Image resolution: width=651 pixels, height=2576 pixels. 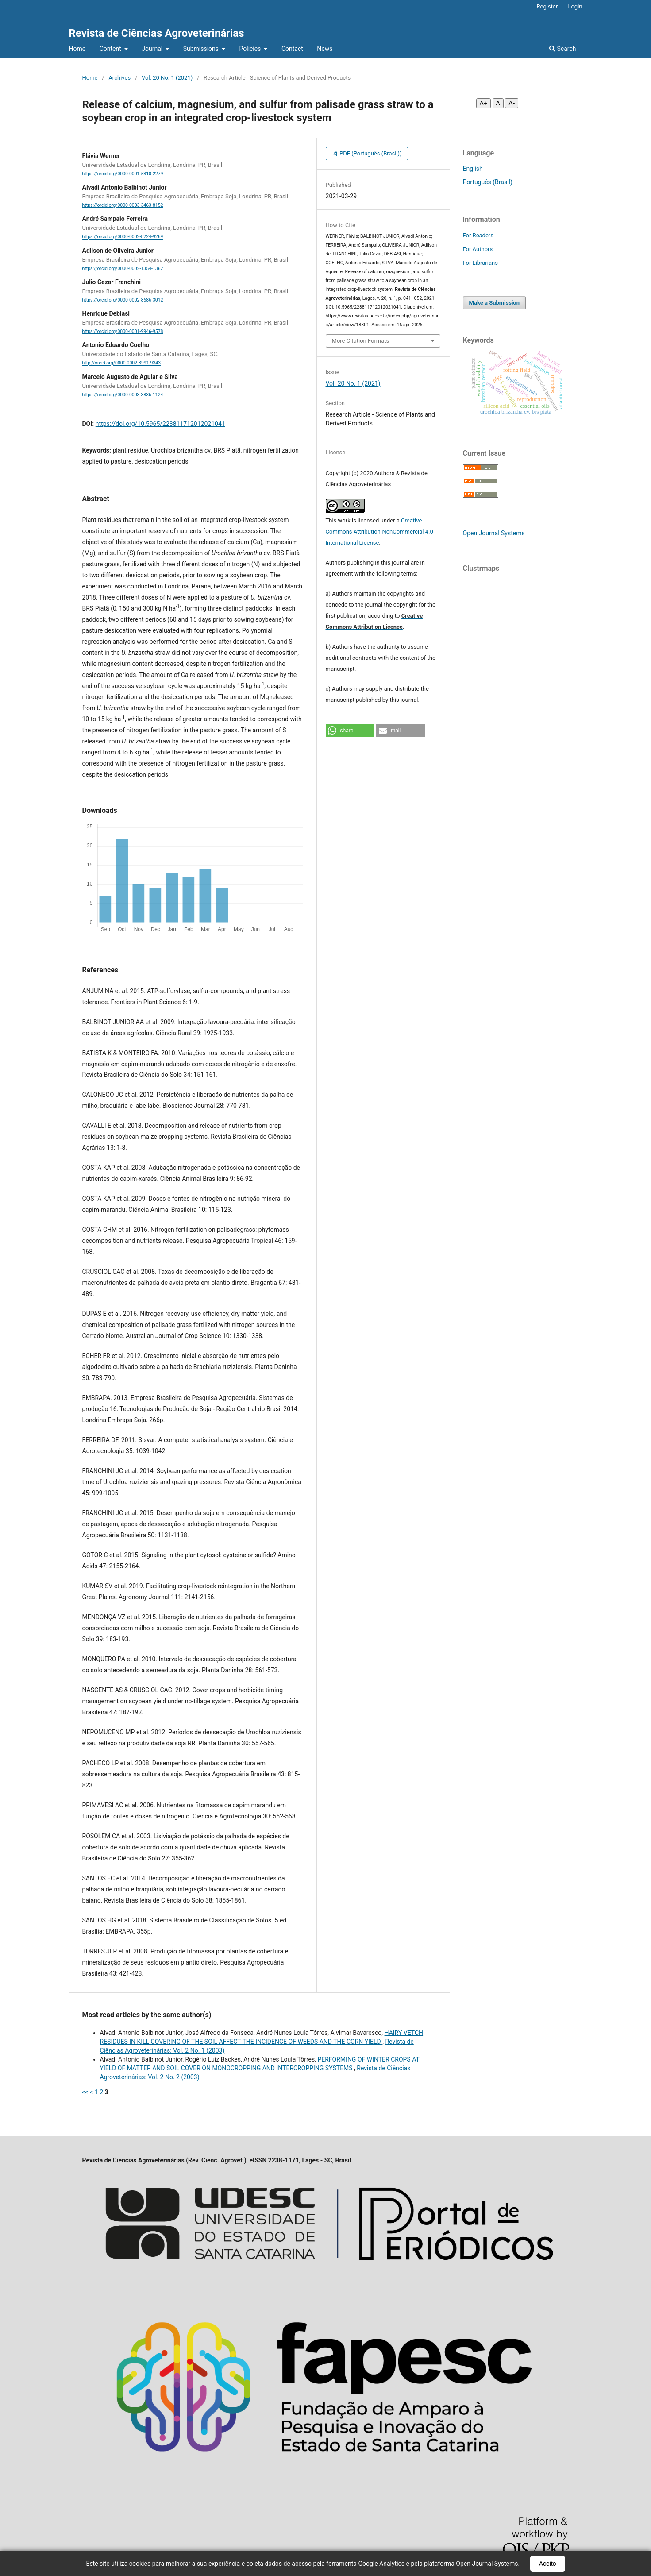 I want to click on Content, so click(x=111, y=48).